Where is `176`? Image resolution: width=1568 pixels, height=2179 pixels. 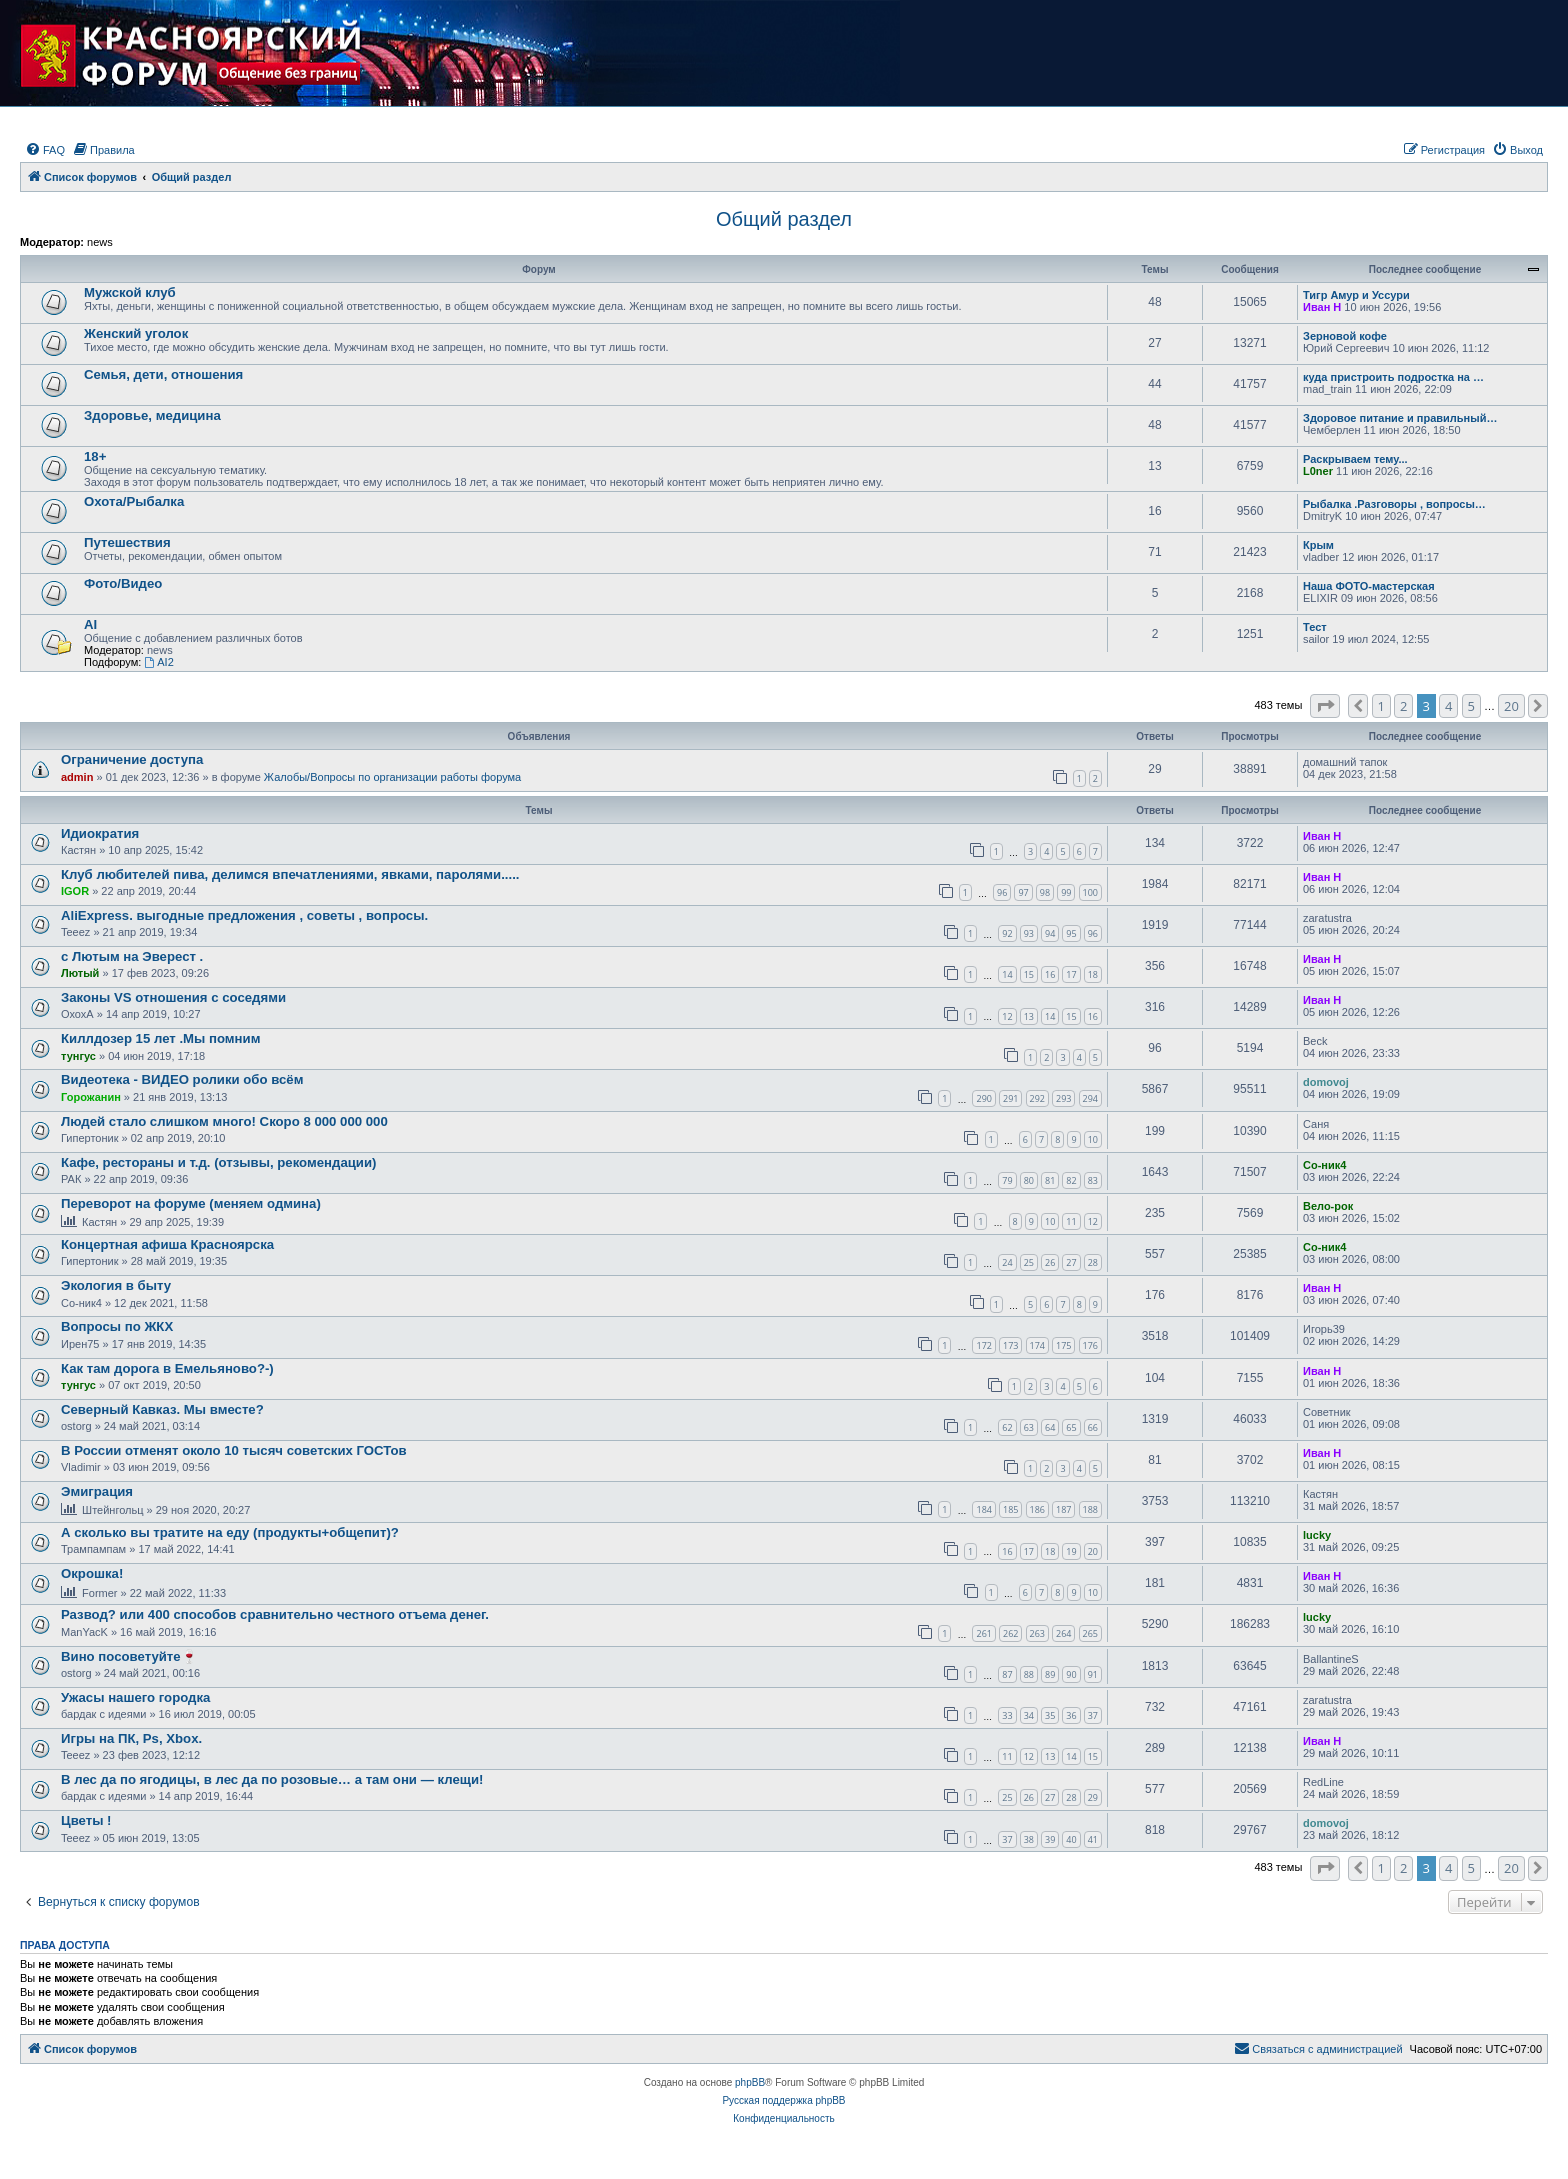 176 is located at coordinates (1090, 1345).